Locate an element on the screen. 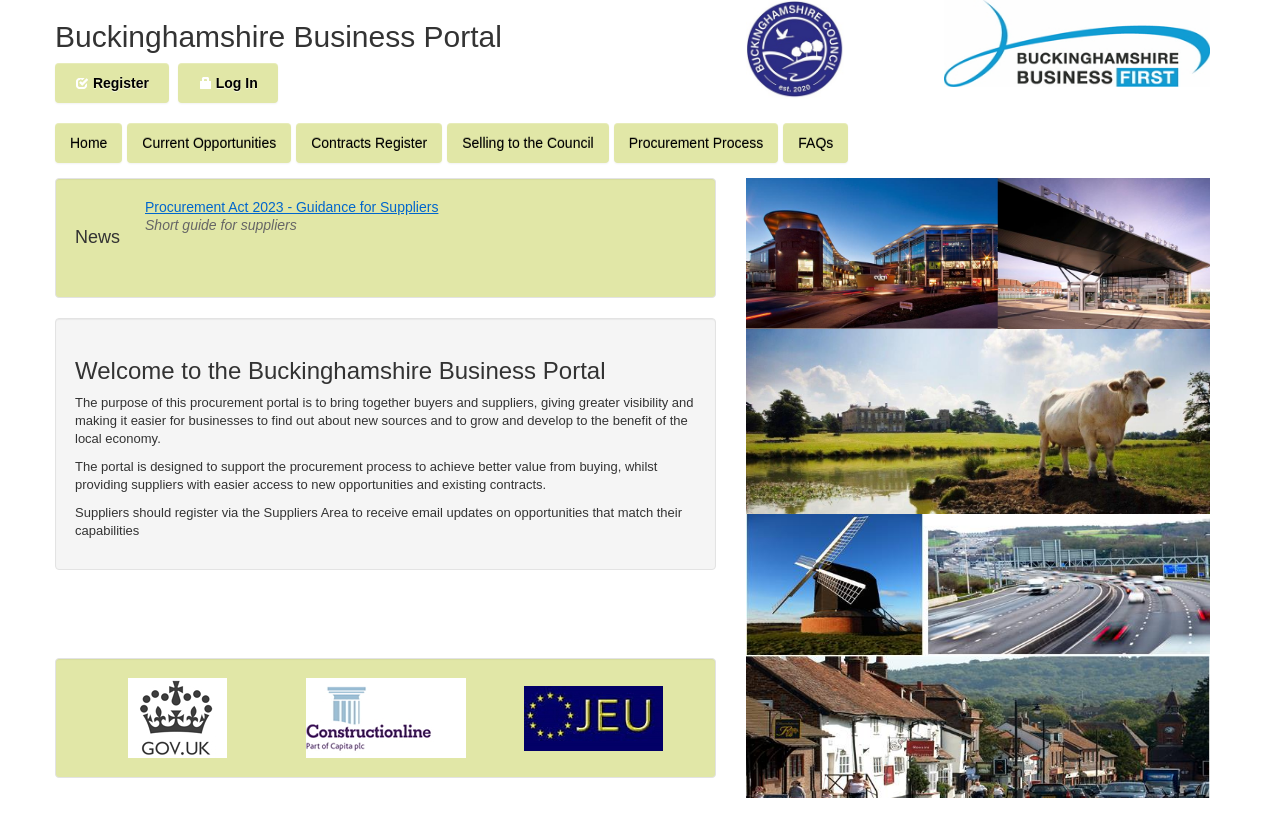 The image size is (1280, 813). Current Opportunities is located at coordinates (209, 143).